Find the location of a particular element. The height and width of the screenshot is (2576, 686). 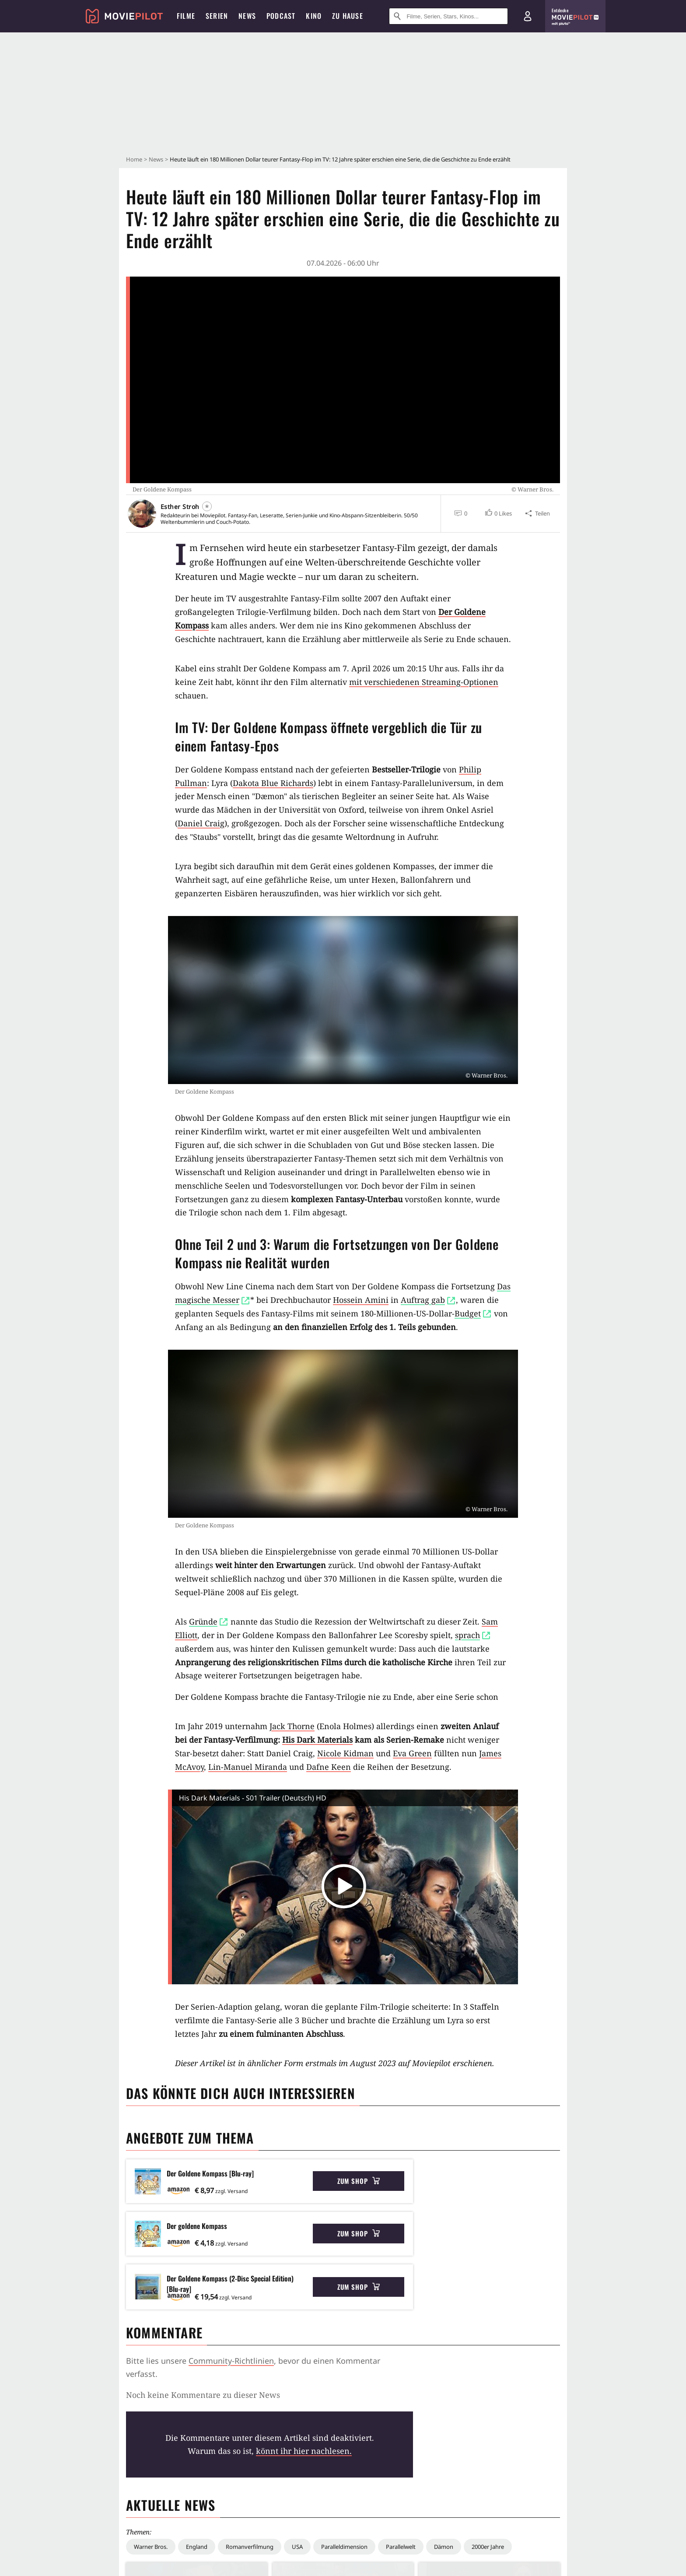

Romanverfilmung is located at coordinates (249, 2547).